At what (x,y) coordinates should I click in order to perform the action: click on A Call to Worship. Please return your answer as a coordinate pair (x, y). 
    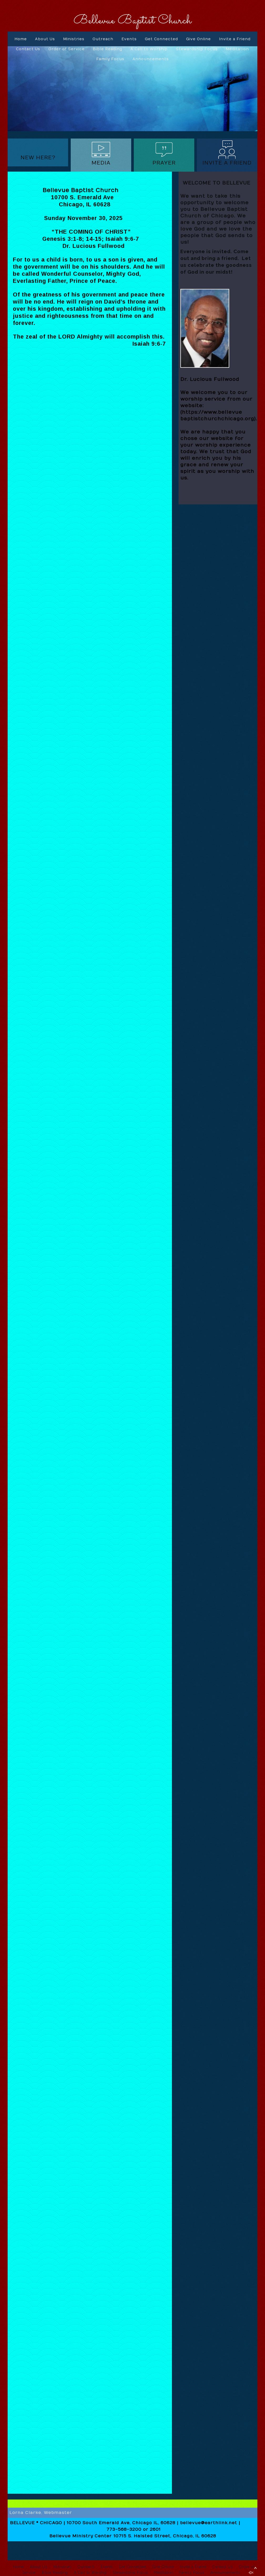
    Looking at the image, I should click on (149, 49).